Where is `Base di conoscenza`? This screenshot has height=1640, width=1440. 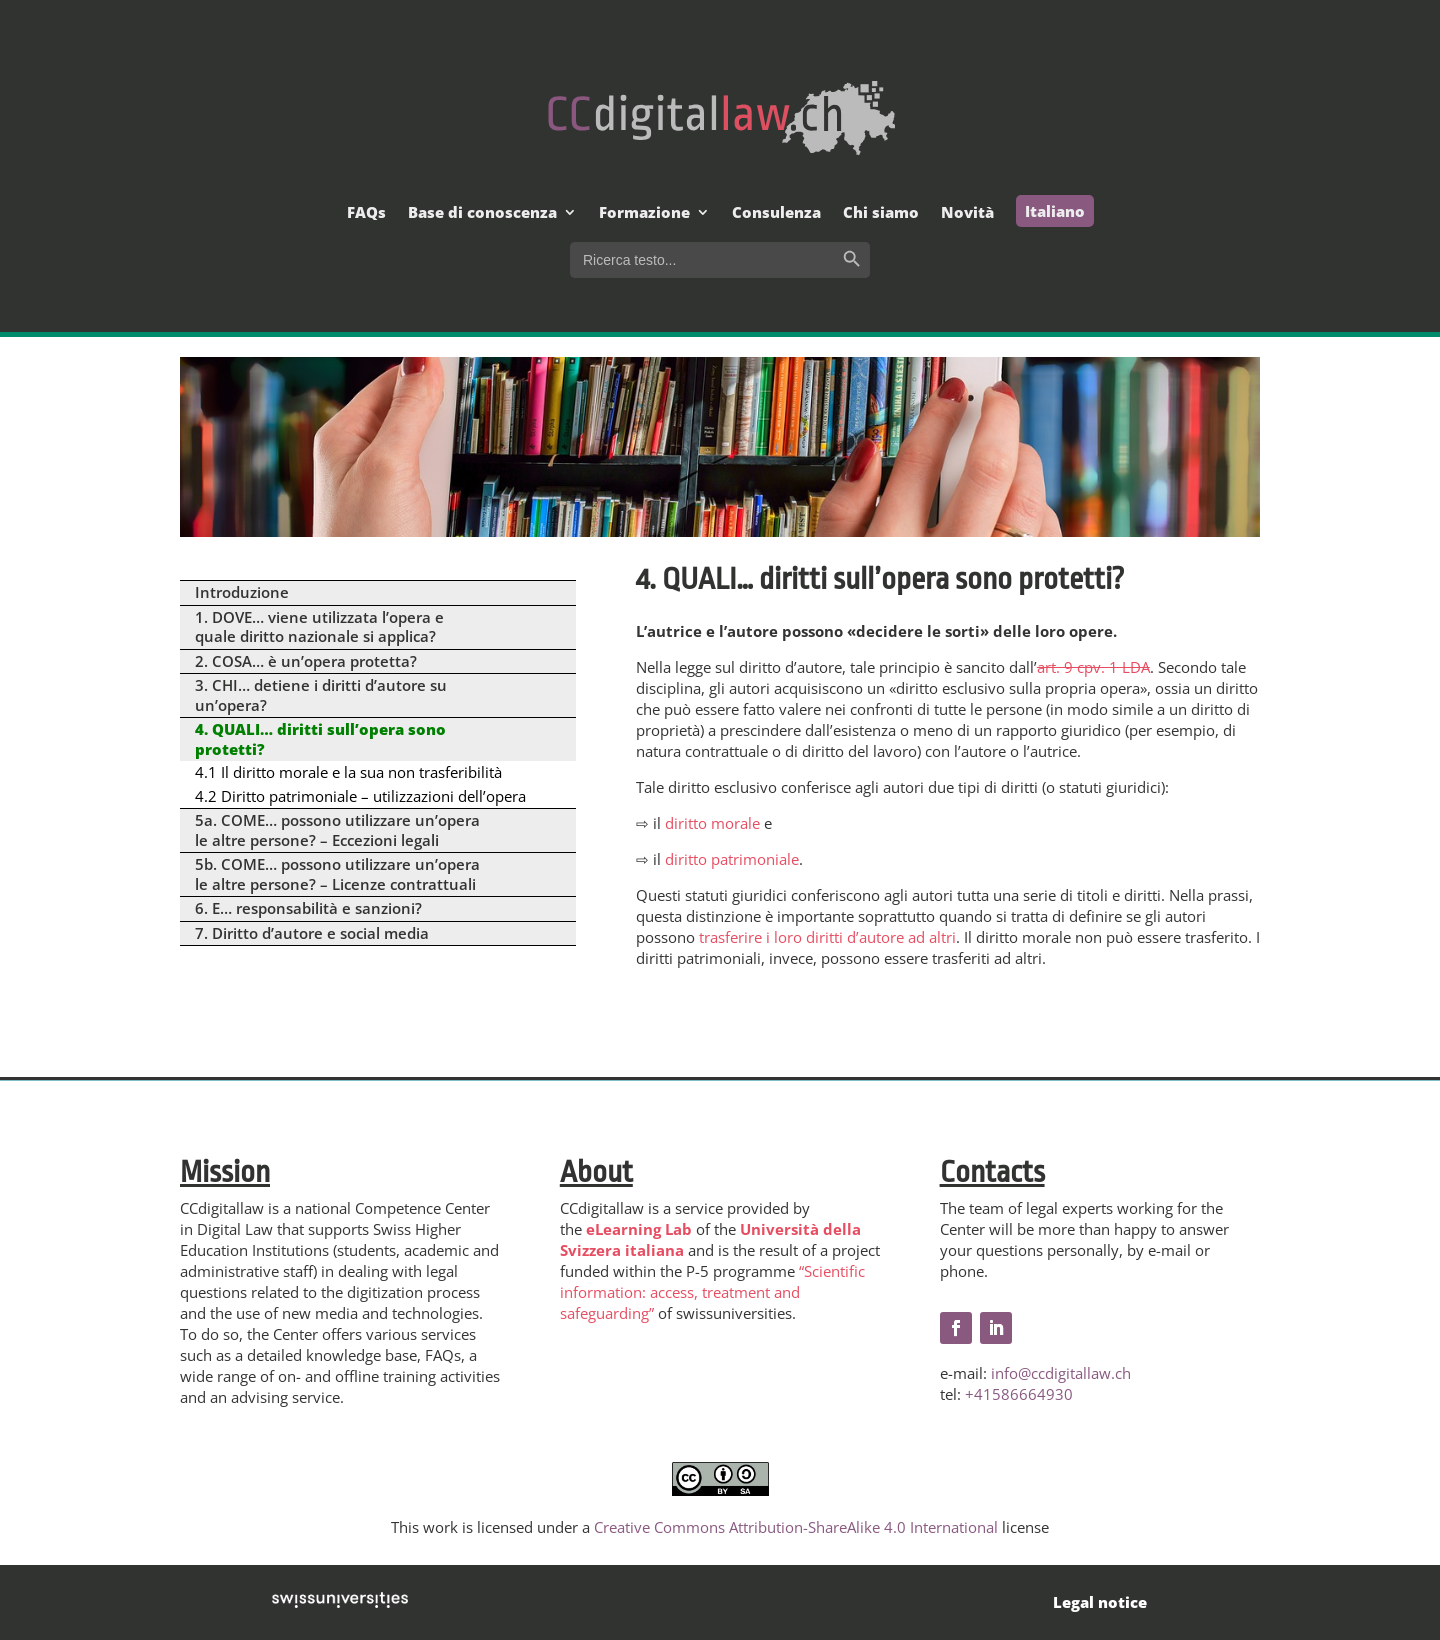 Base di conoscenza is located at coordinates (482, 213).